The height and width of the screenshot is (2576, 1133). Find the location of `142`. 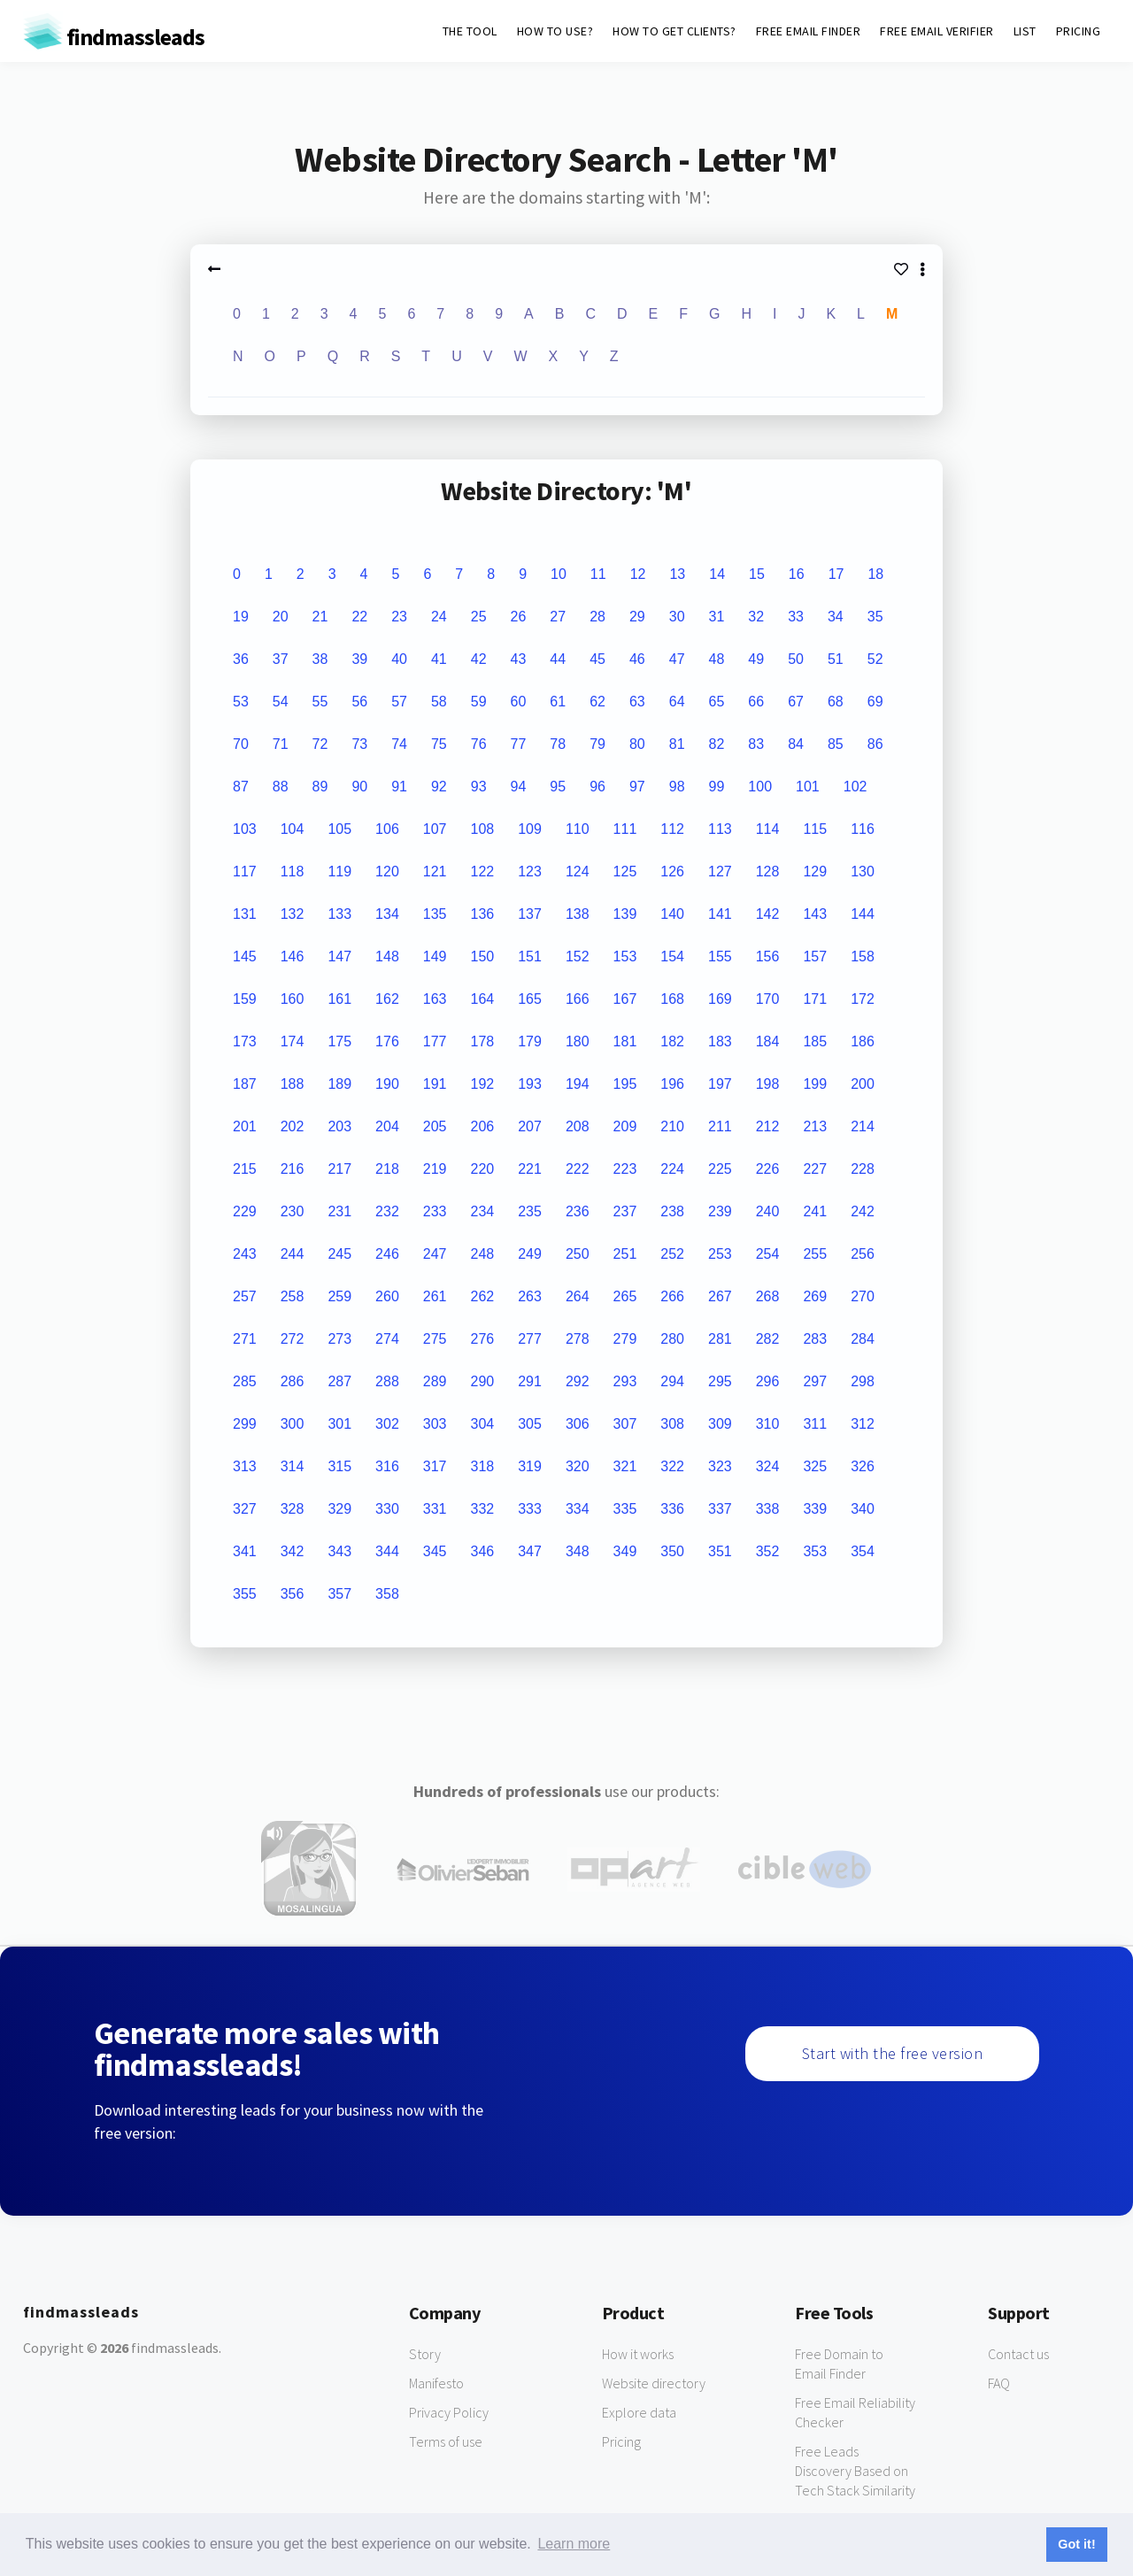

142 is located at coordinates (768, 914).